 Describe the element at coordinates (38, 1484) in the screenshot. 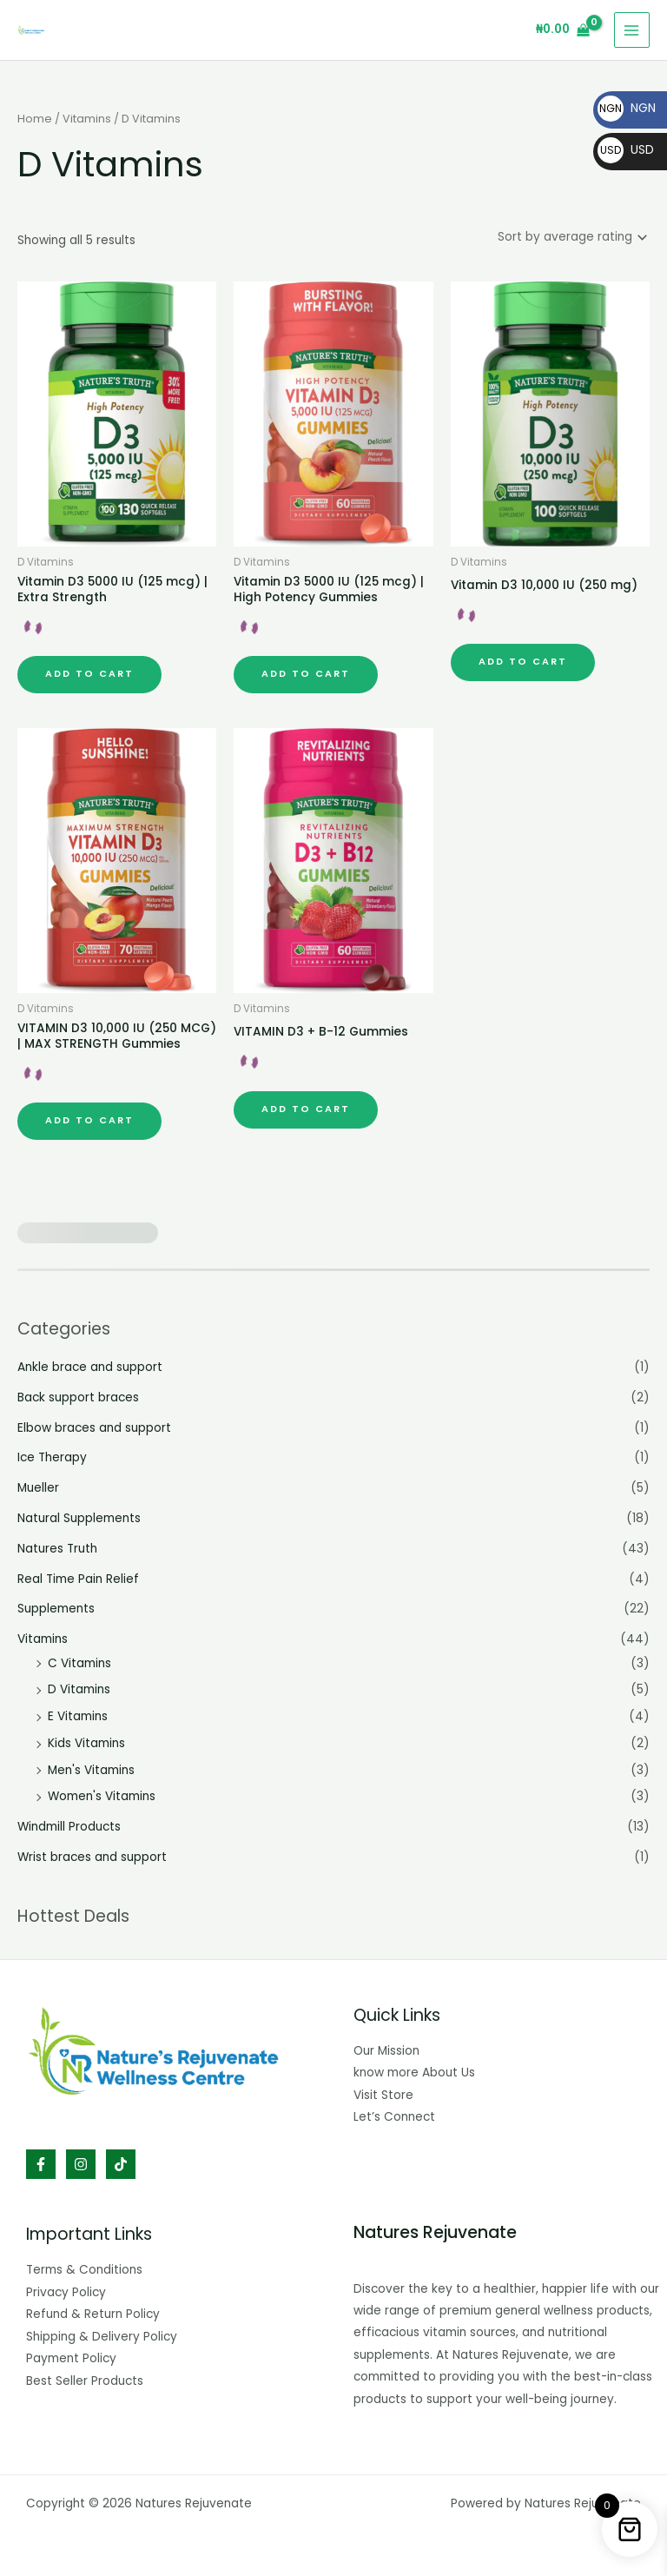

I see `Mueller` at that location.